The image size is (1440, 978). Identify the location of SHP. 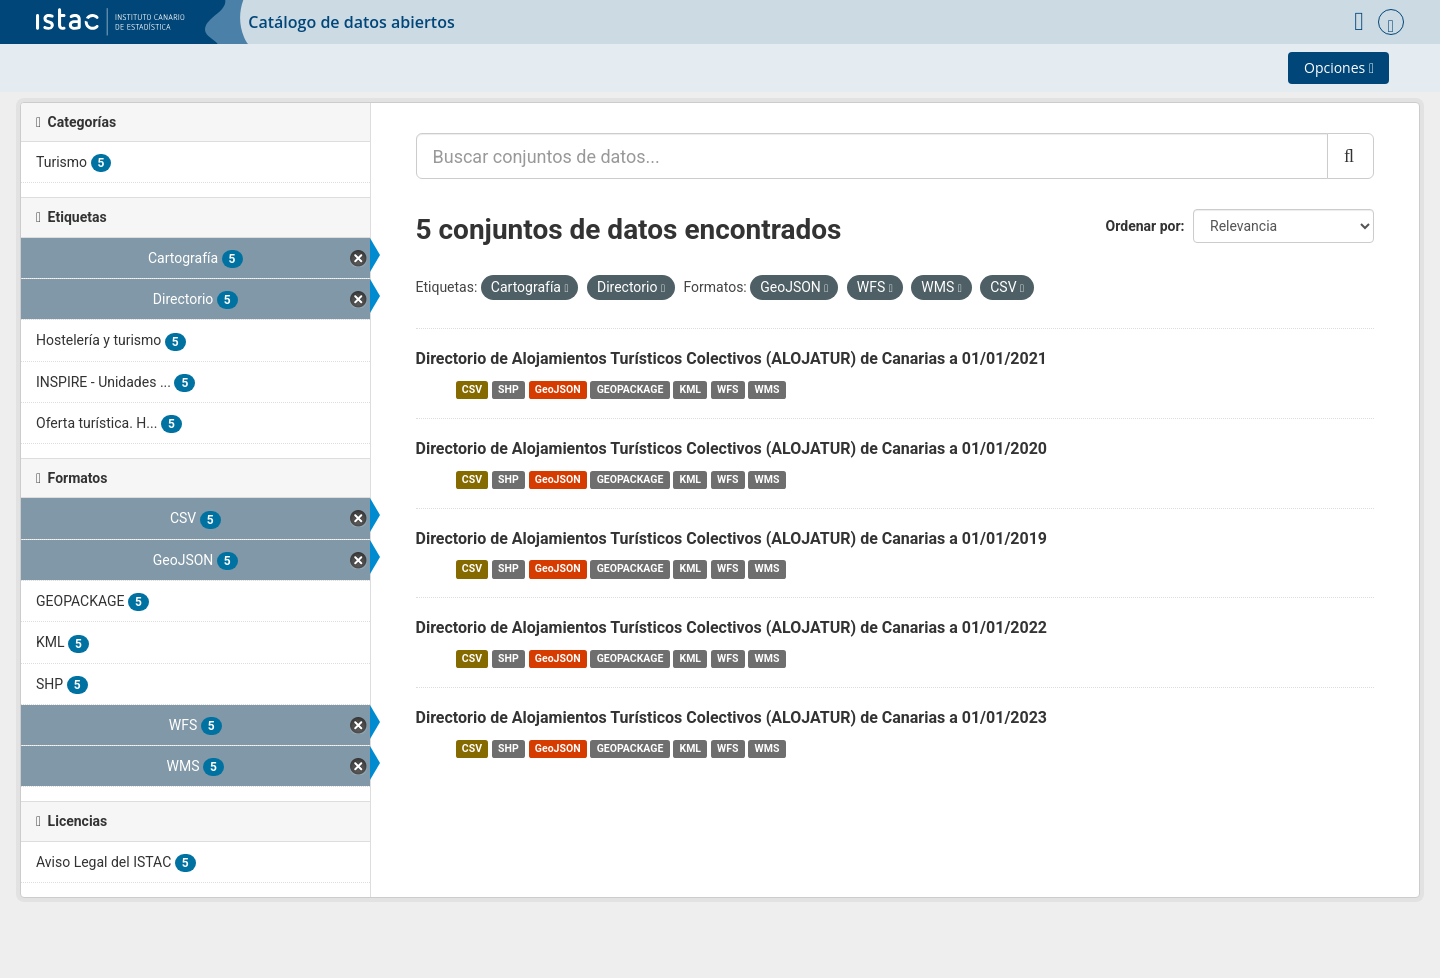
(508, 389).